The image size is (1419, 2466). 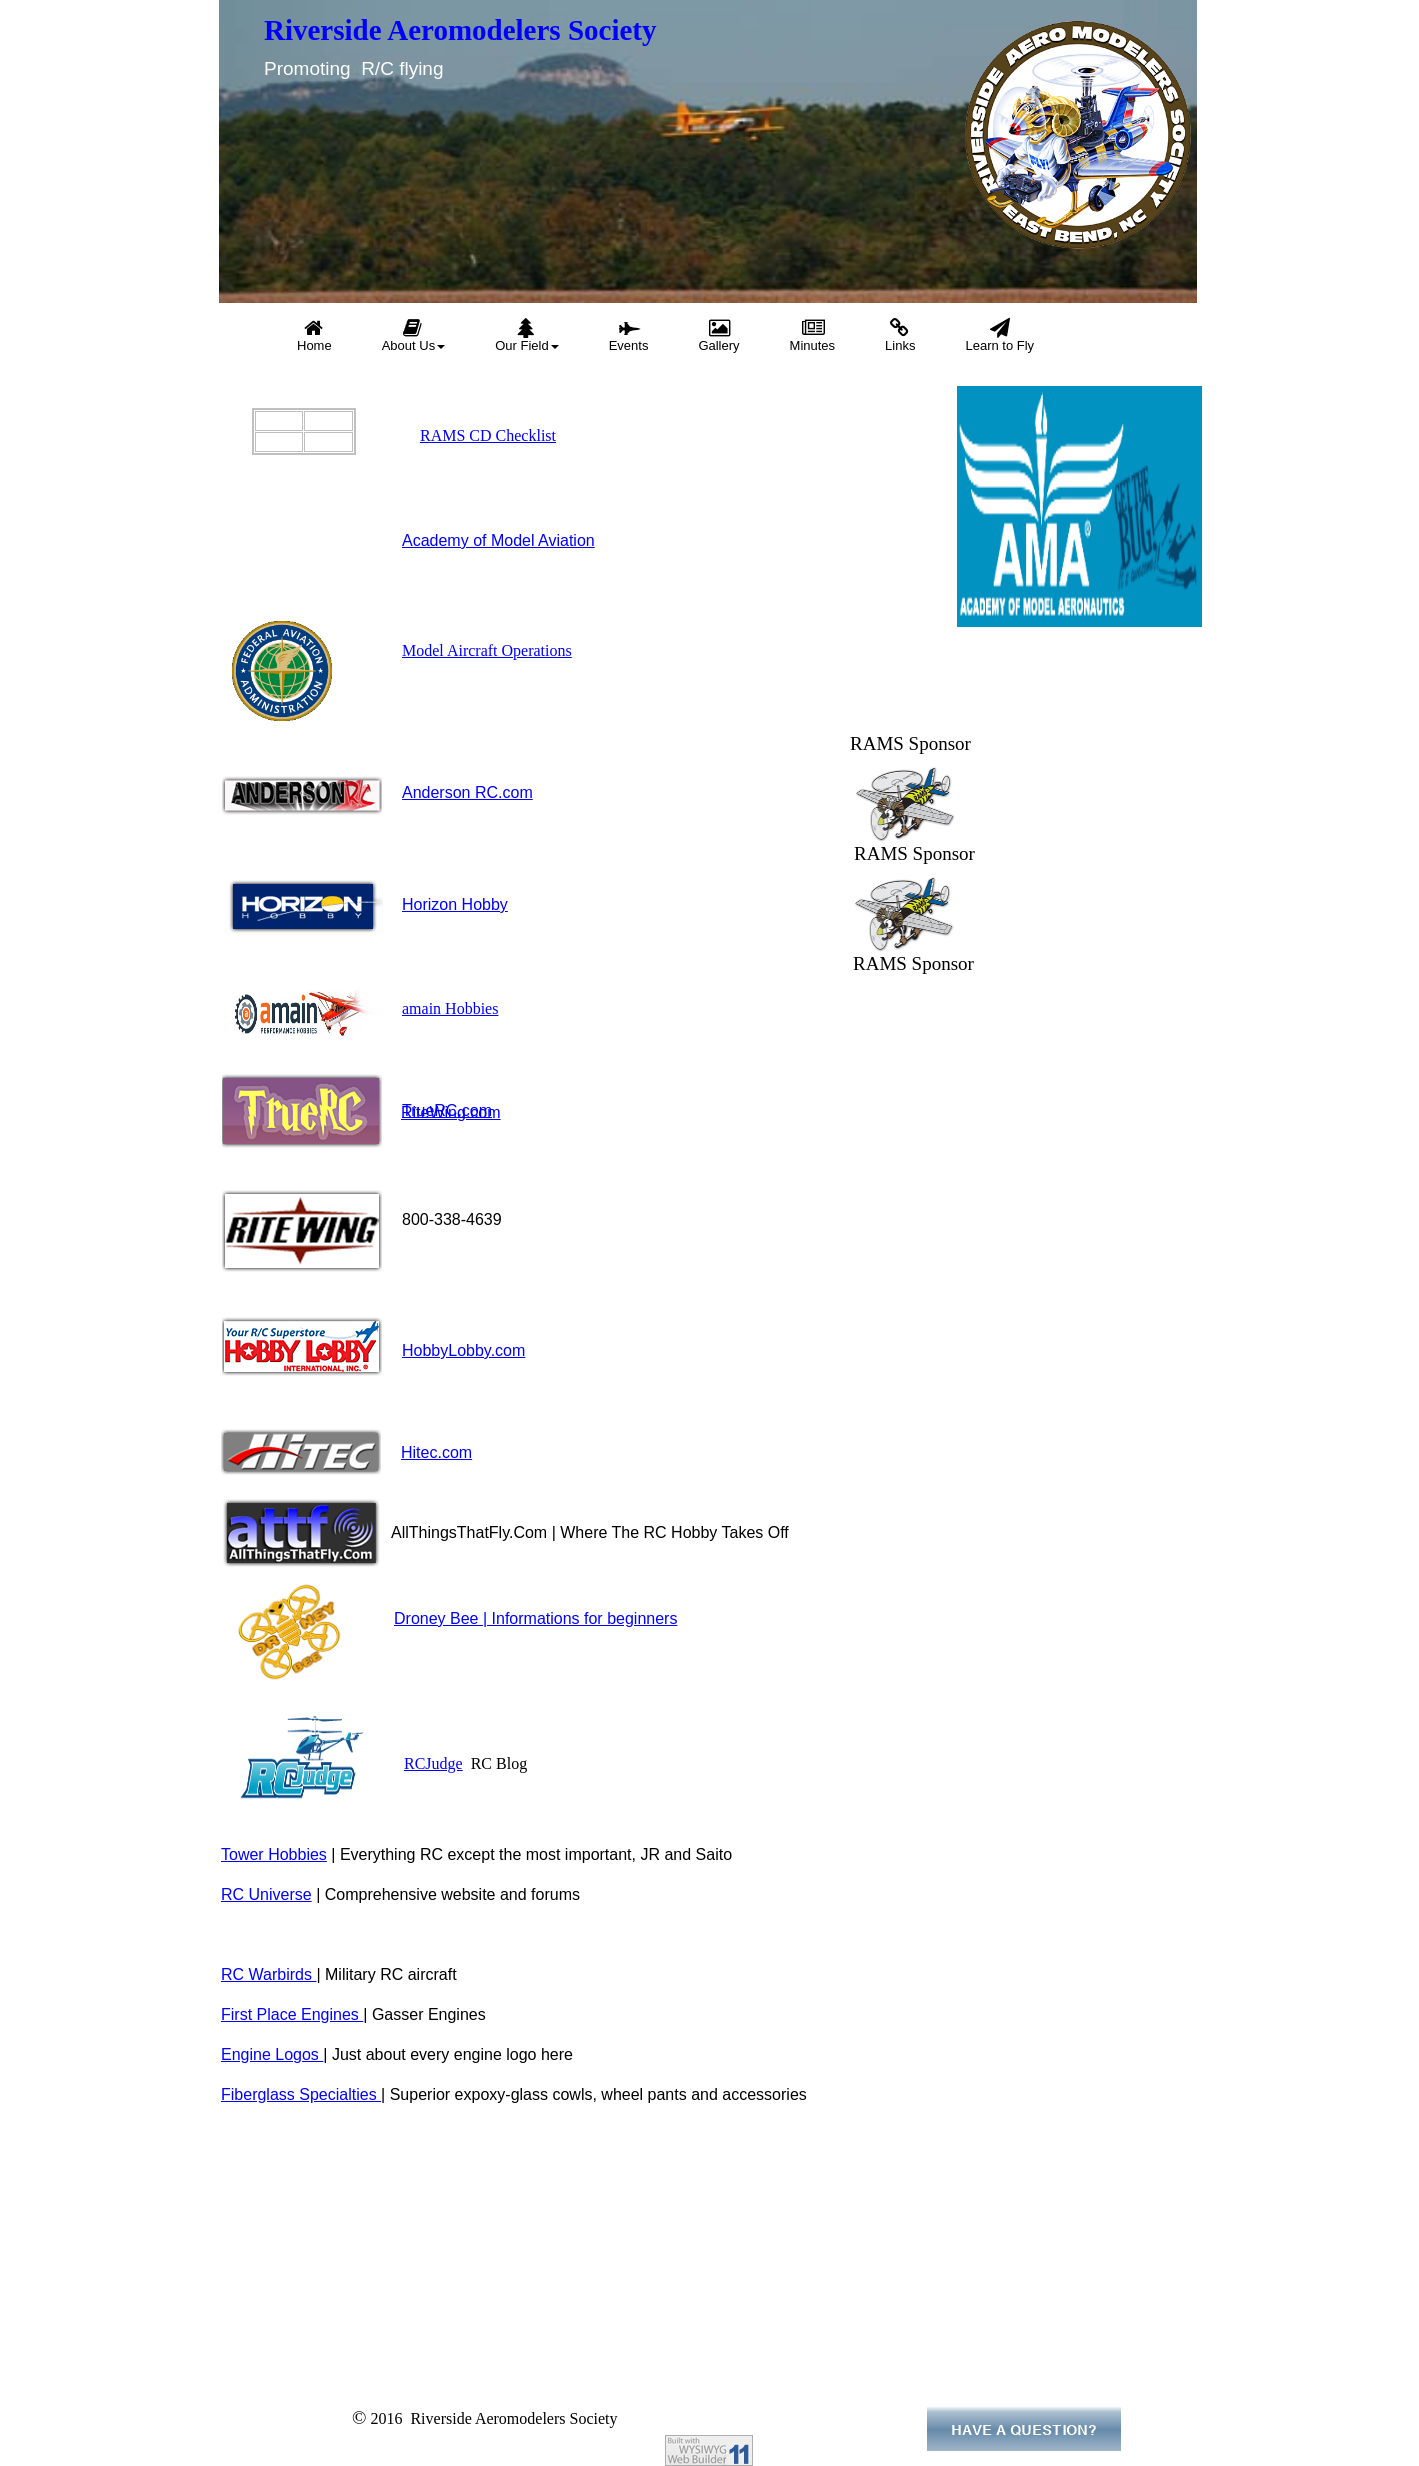 What do you see at coordinates (314, 335) in the screenshot?
I see `Home` at bounding box center [314, 335].